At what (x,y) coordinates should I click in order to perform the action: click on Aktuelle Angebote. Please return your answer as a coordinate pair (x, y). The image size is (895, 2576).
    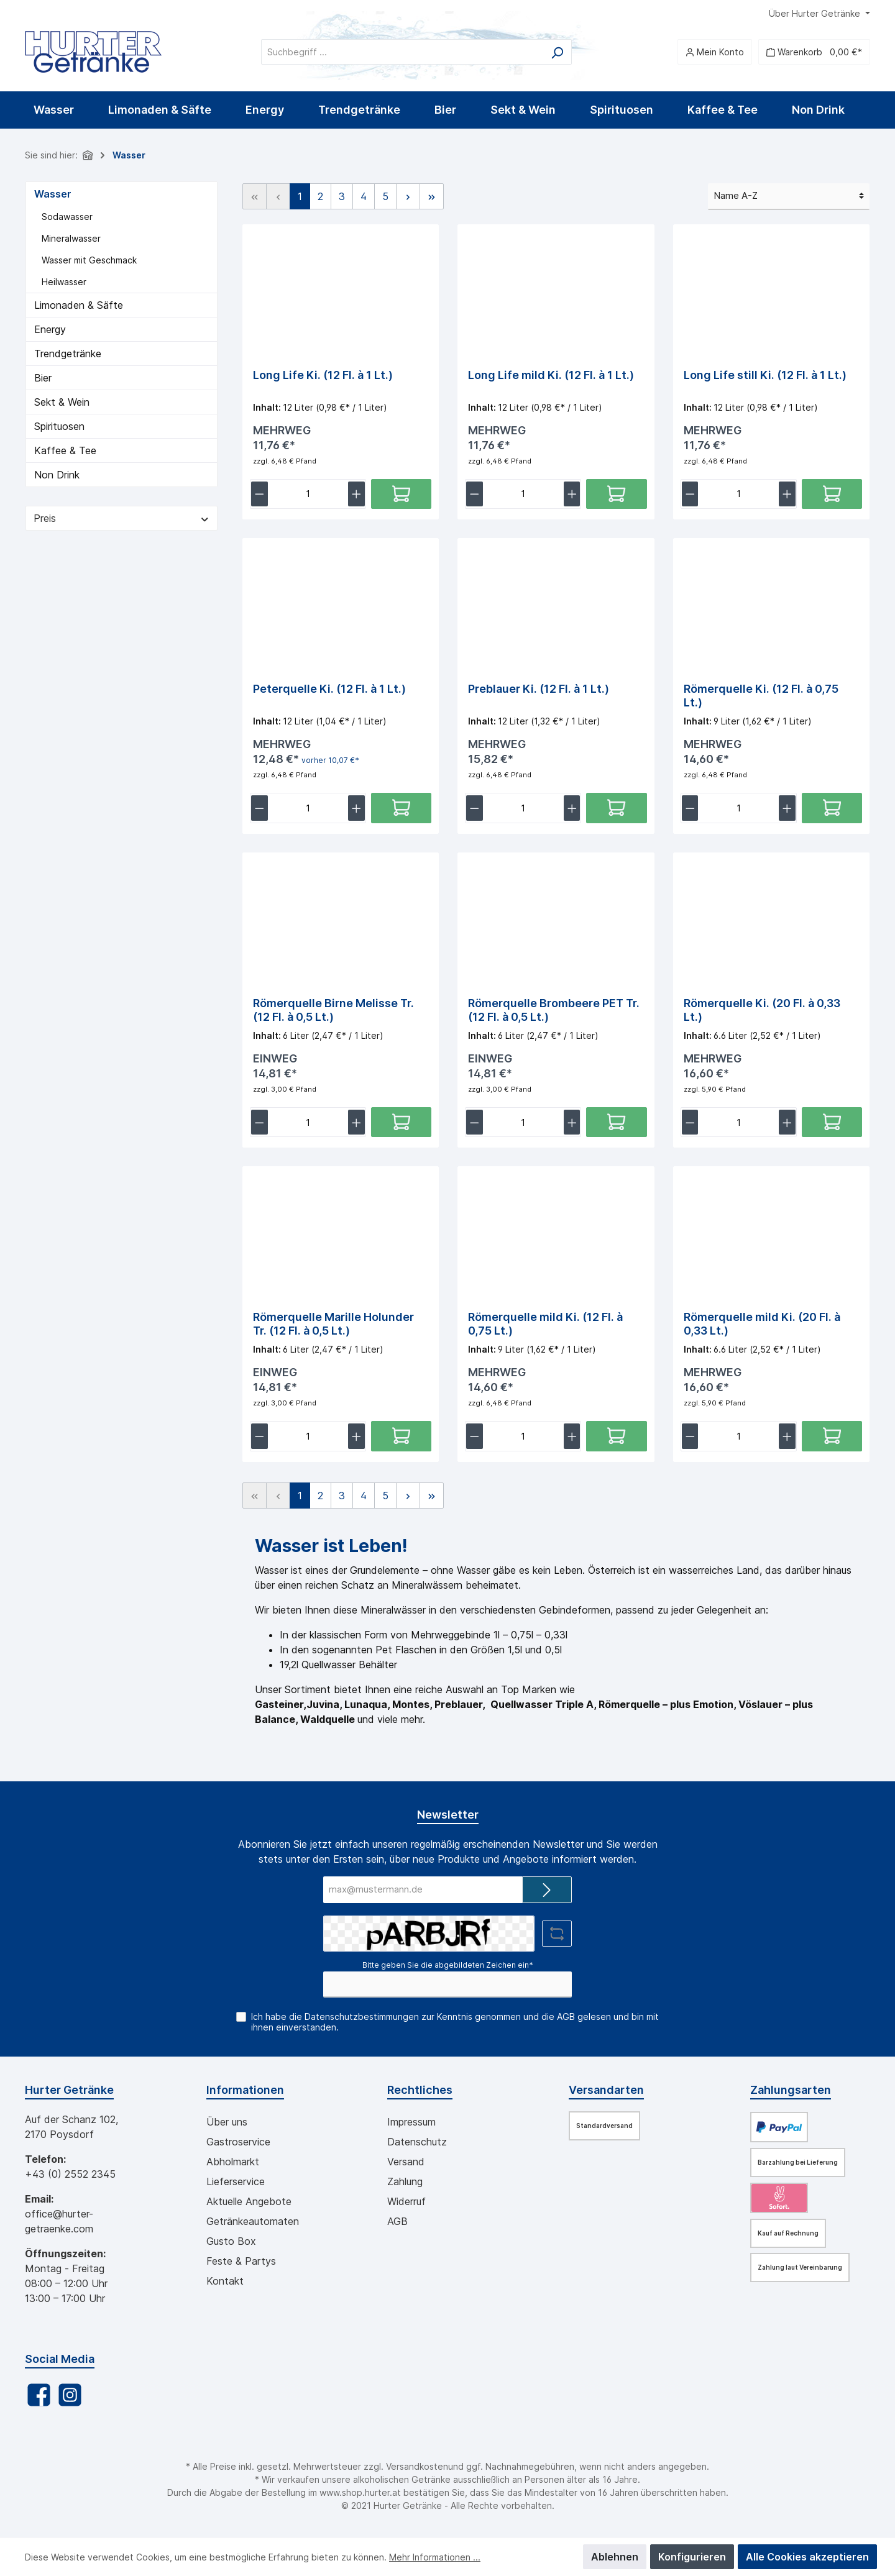
    Looking at the image, I should click on (248, 2201).